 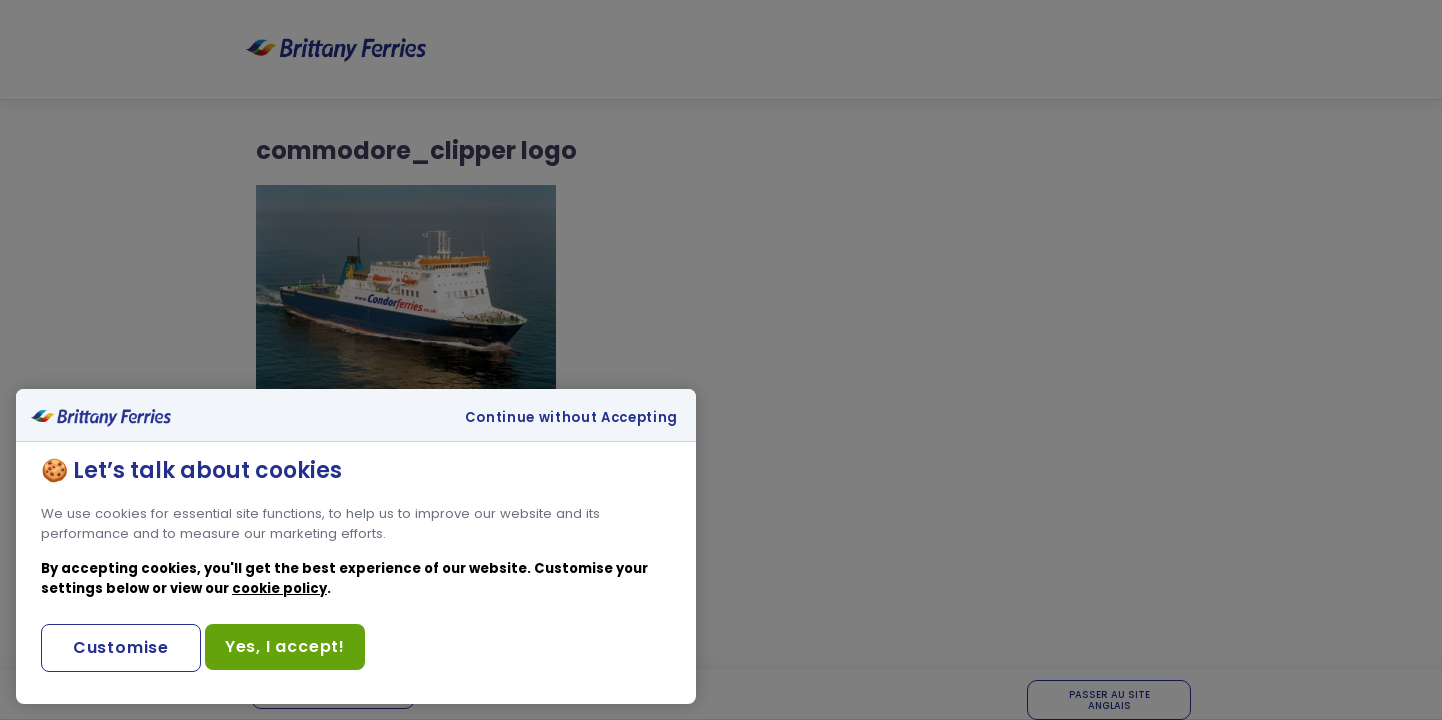 I want to click on Yes, I accept!, so click(x=285, y=646).